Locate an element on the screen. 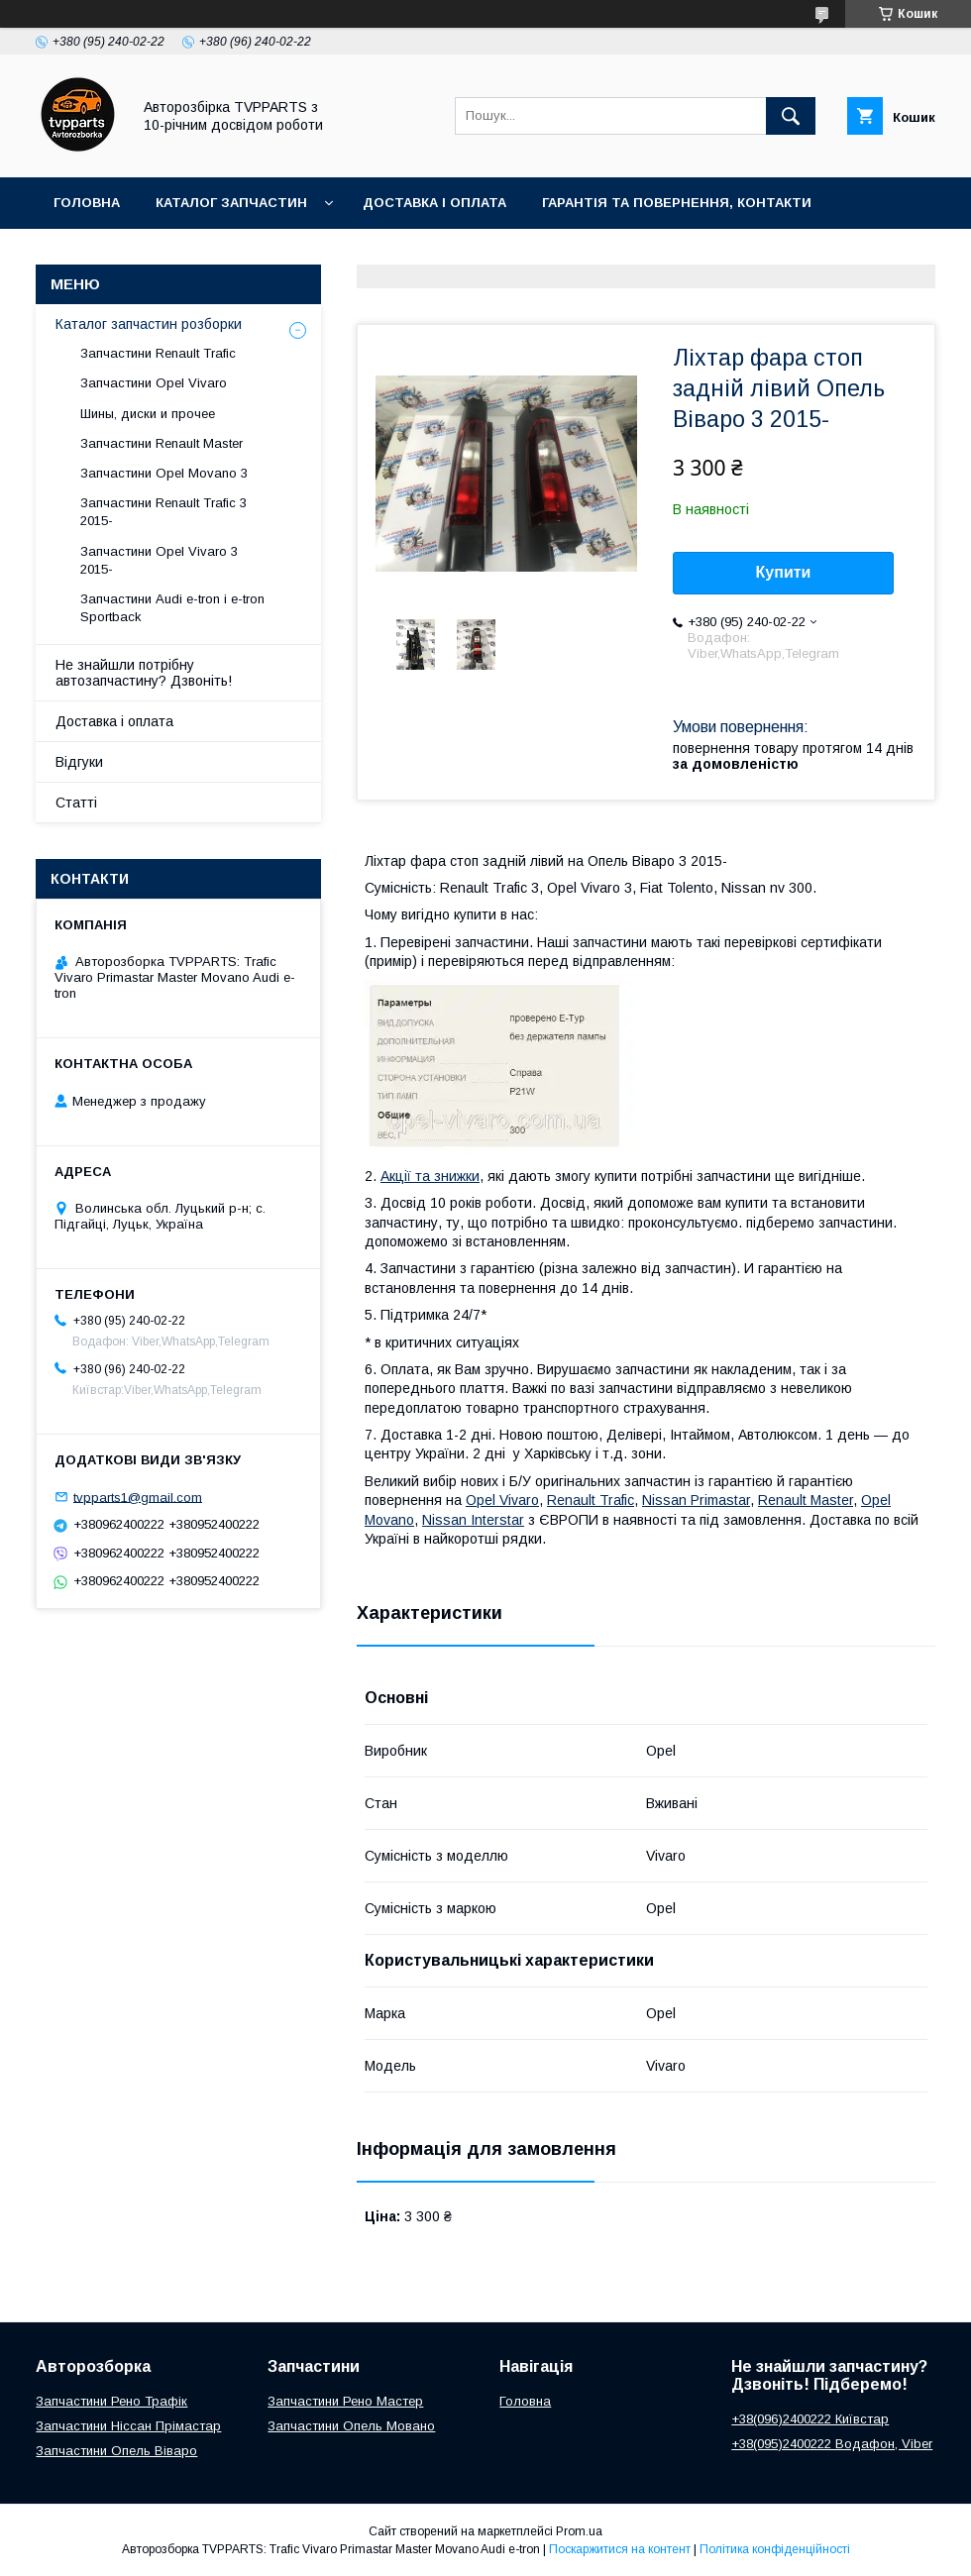  Каталог запчастин розборки is located at coordinates (148, 324).